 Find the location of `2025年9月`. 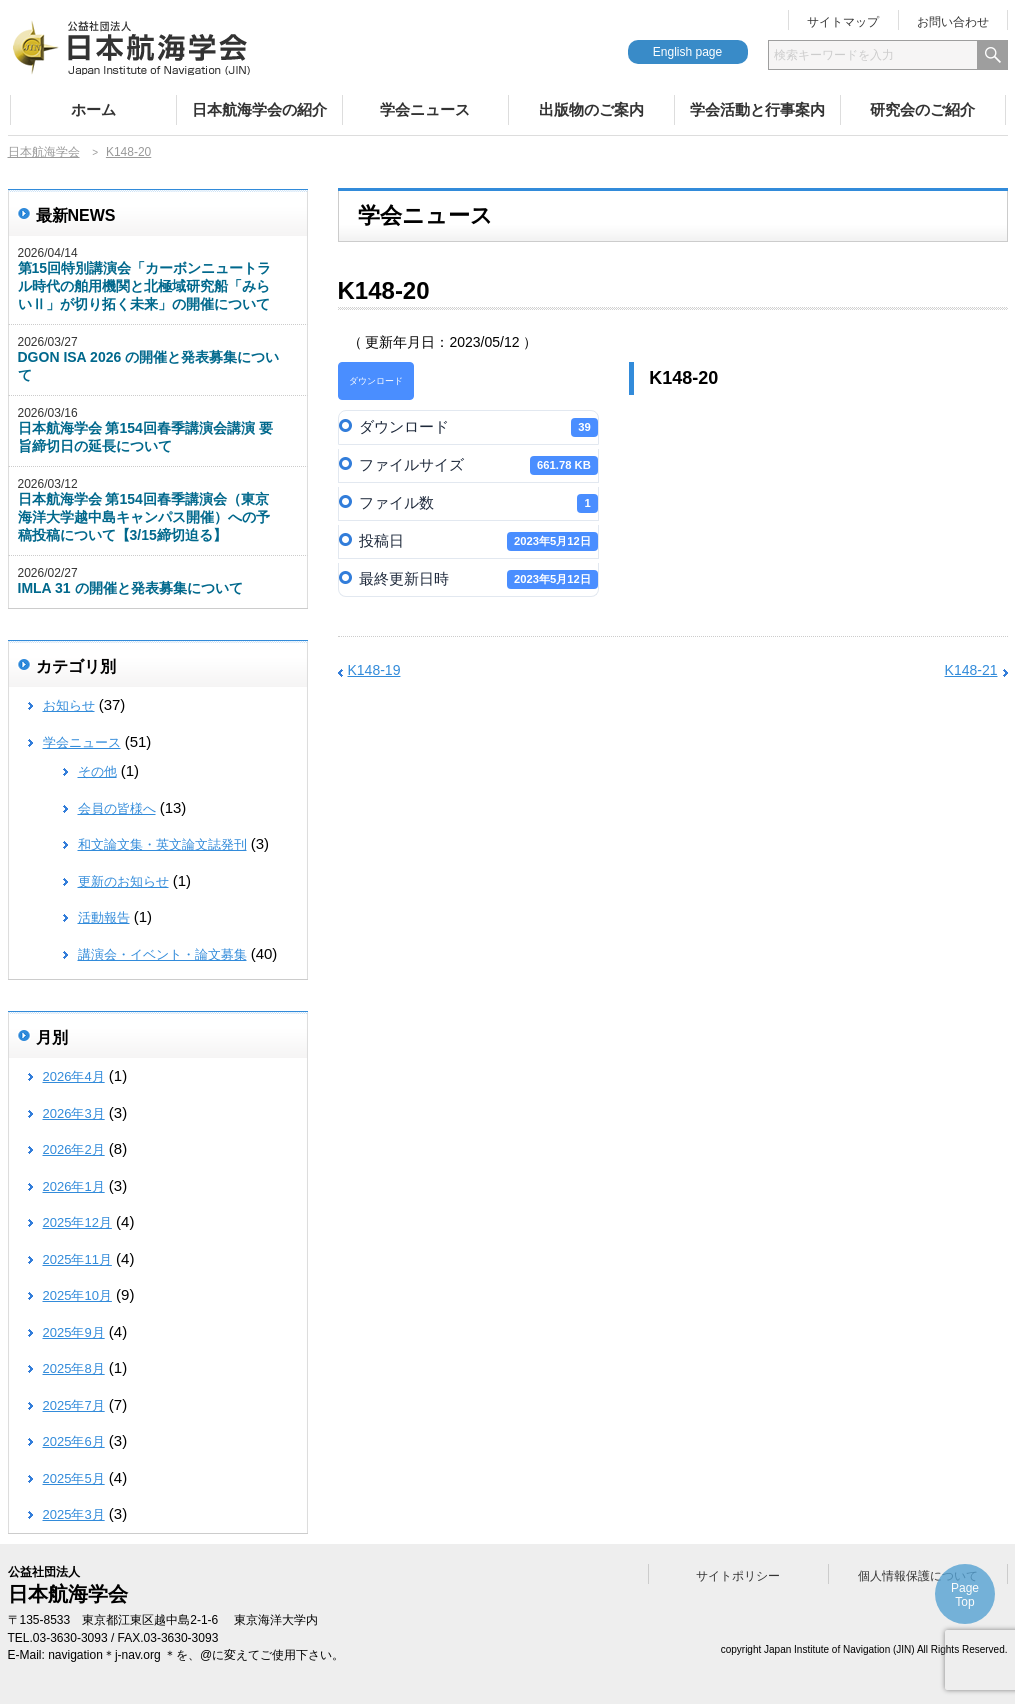

2025年9月 is located at coordinates (74, 1332).